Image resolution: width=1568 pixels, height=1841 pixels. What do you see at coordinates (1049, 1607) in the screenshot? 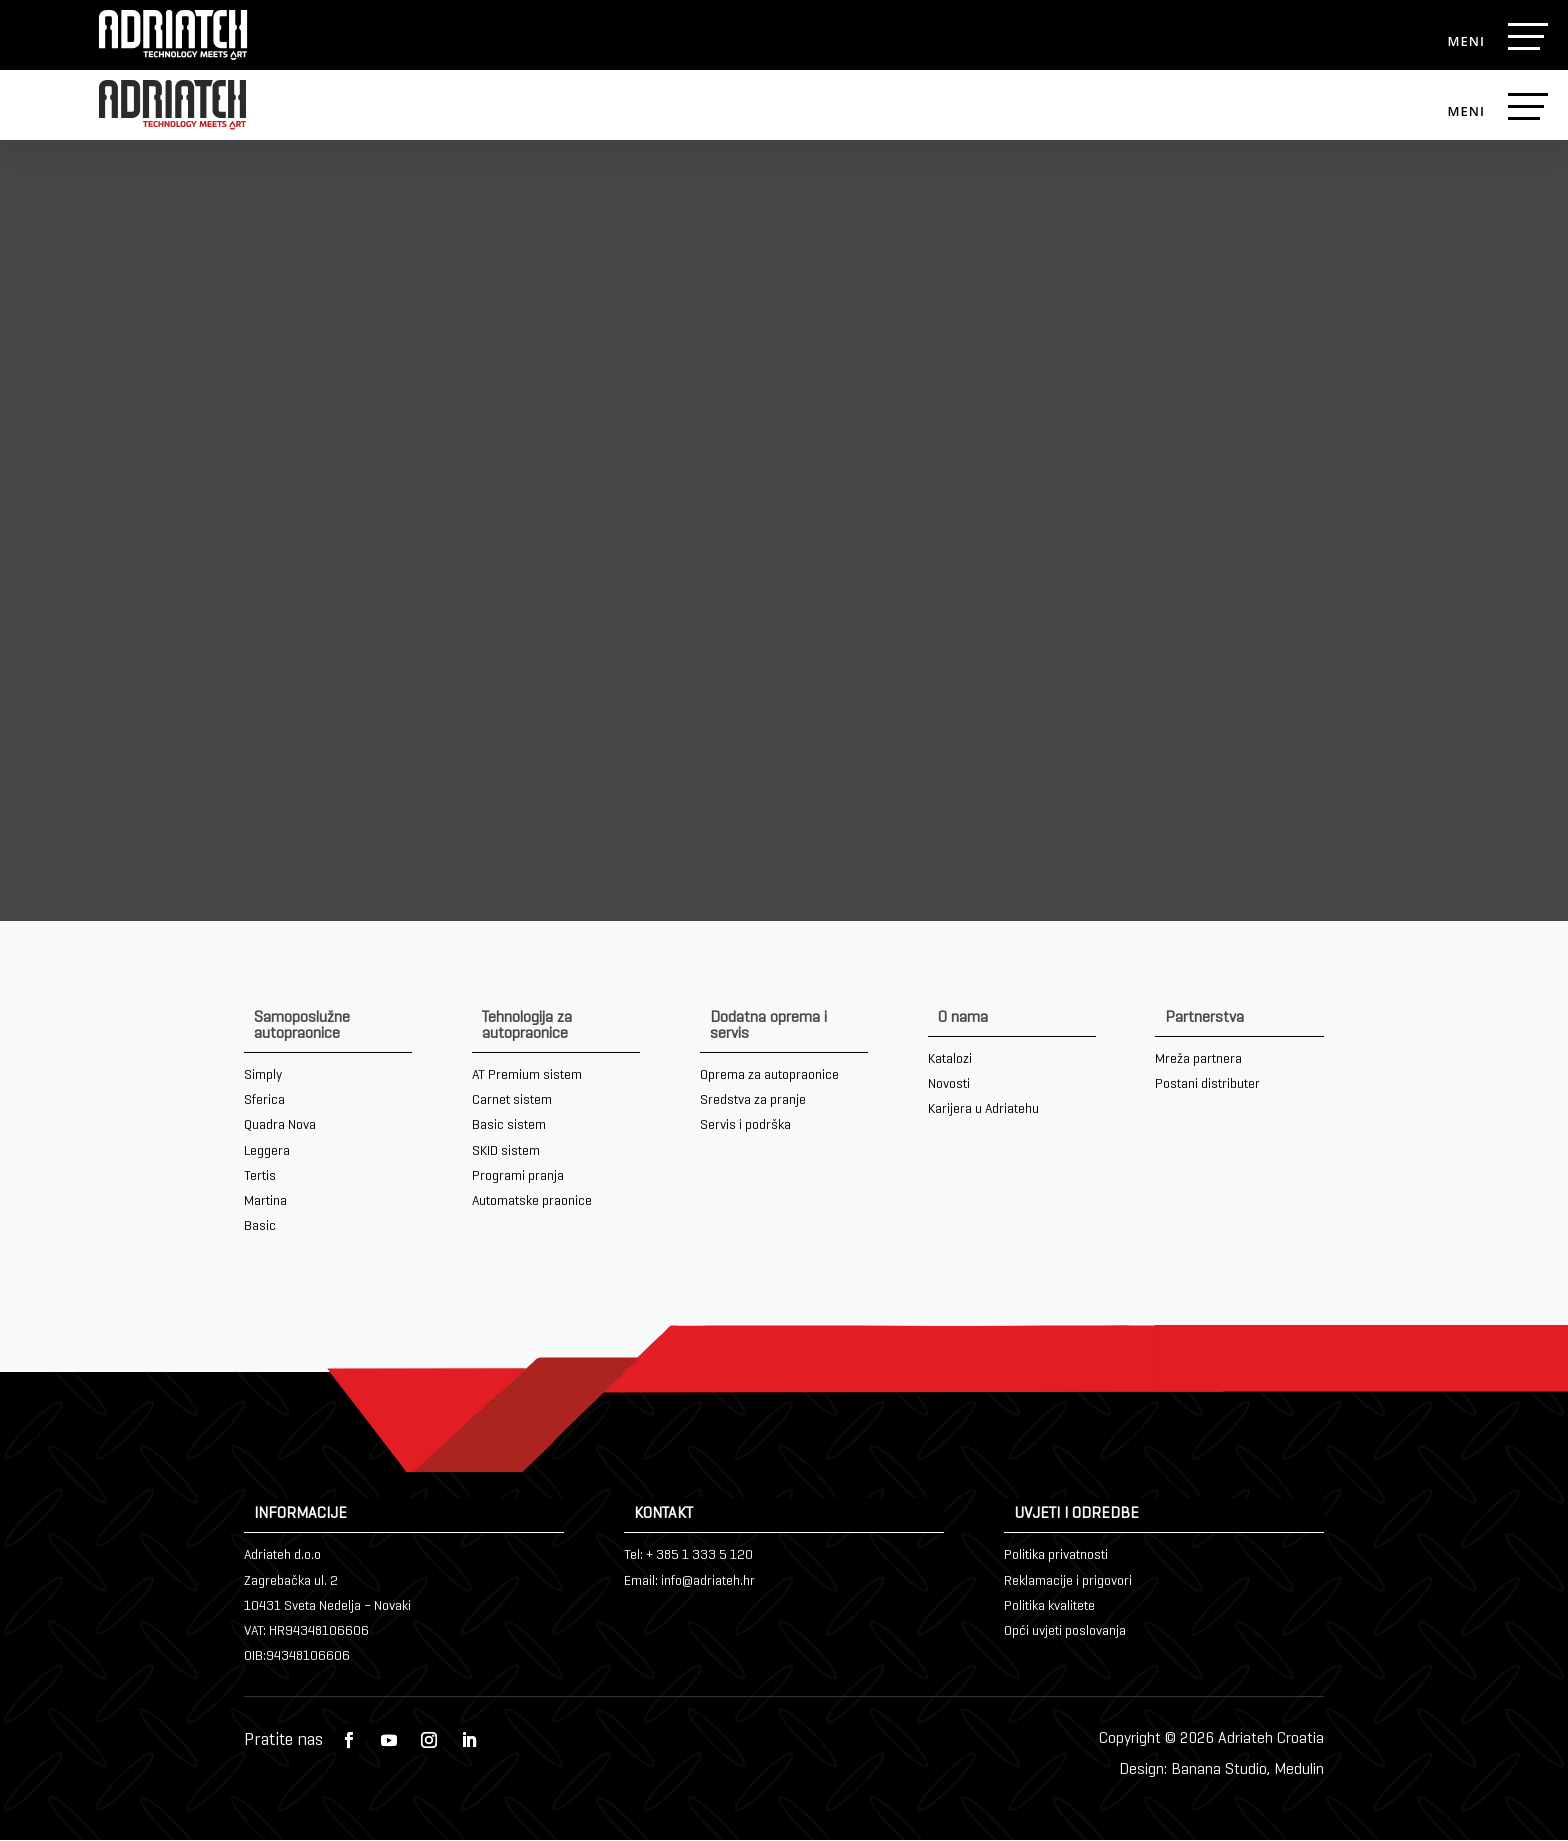
I see `Politika kvalitete` at bounding box center [1049, 1607].